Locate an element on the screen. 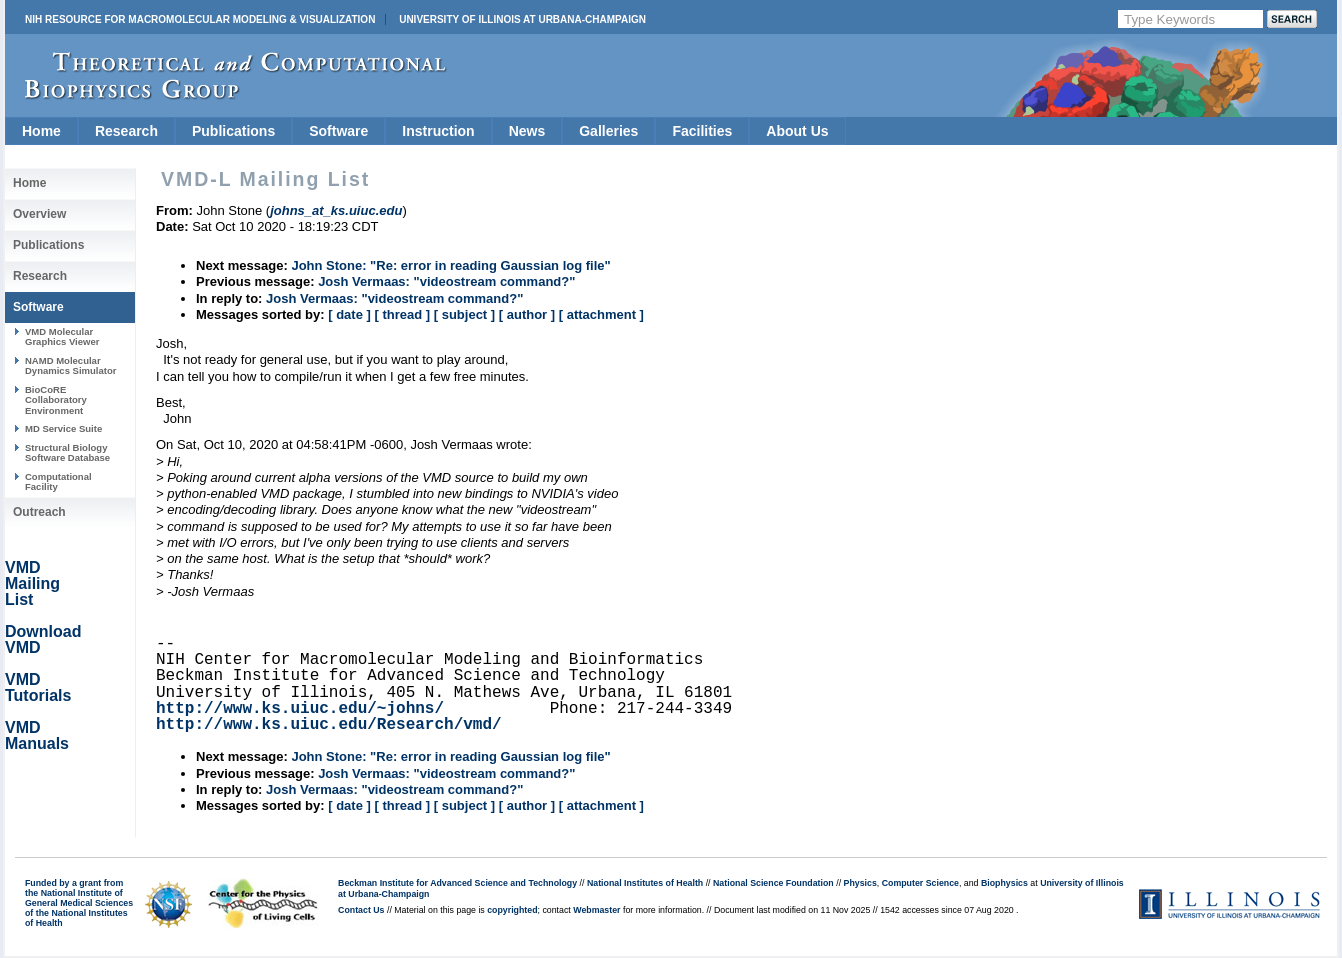 The width and height of the screenshot is (1342, 958). VMD Mailing List is located at coordinates (32, 583).